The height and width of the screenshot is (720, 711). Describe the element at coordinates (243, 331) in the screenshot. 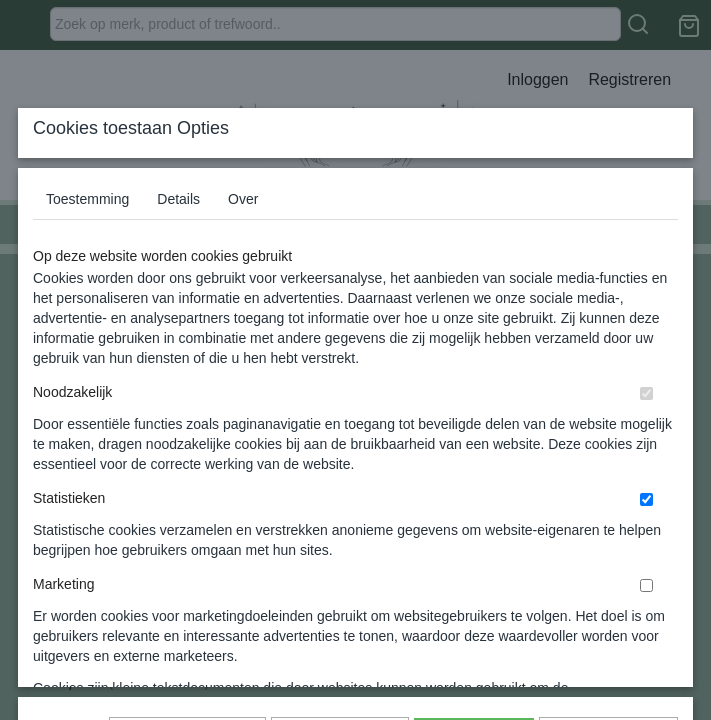

I see `Over` at that location.